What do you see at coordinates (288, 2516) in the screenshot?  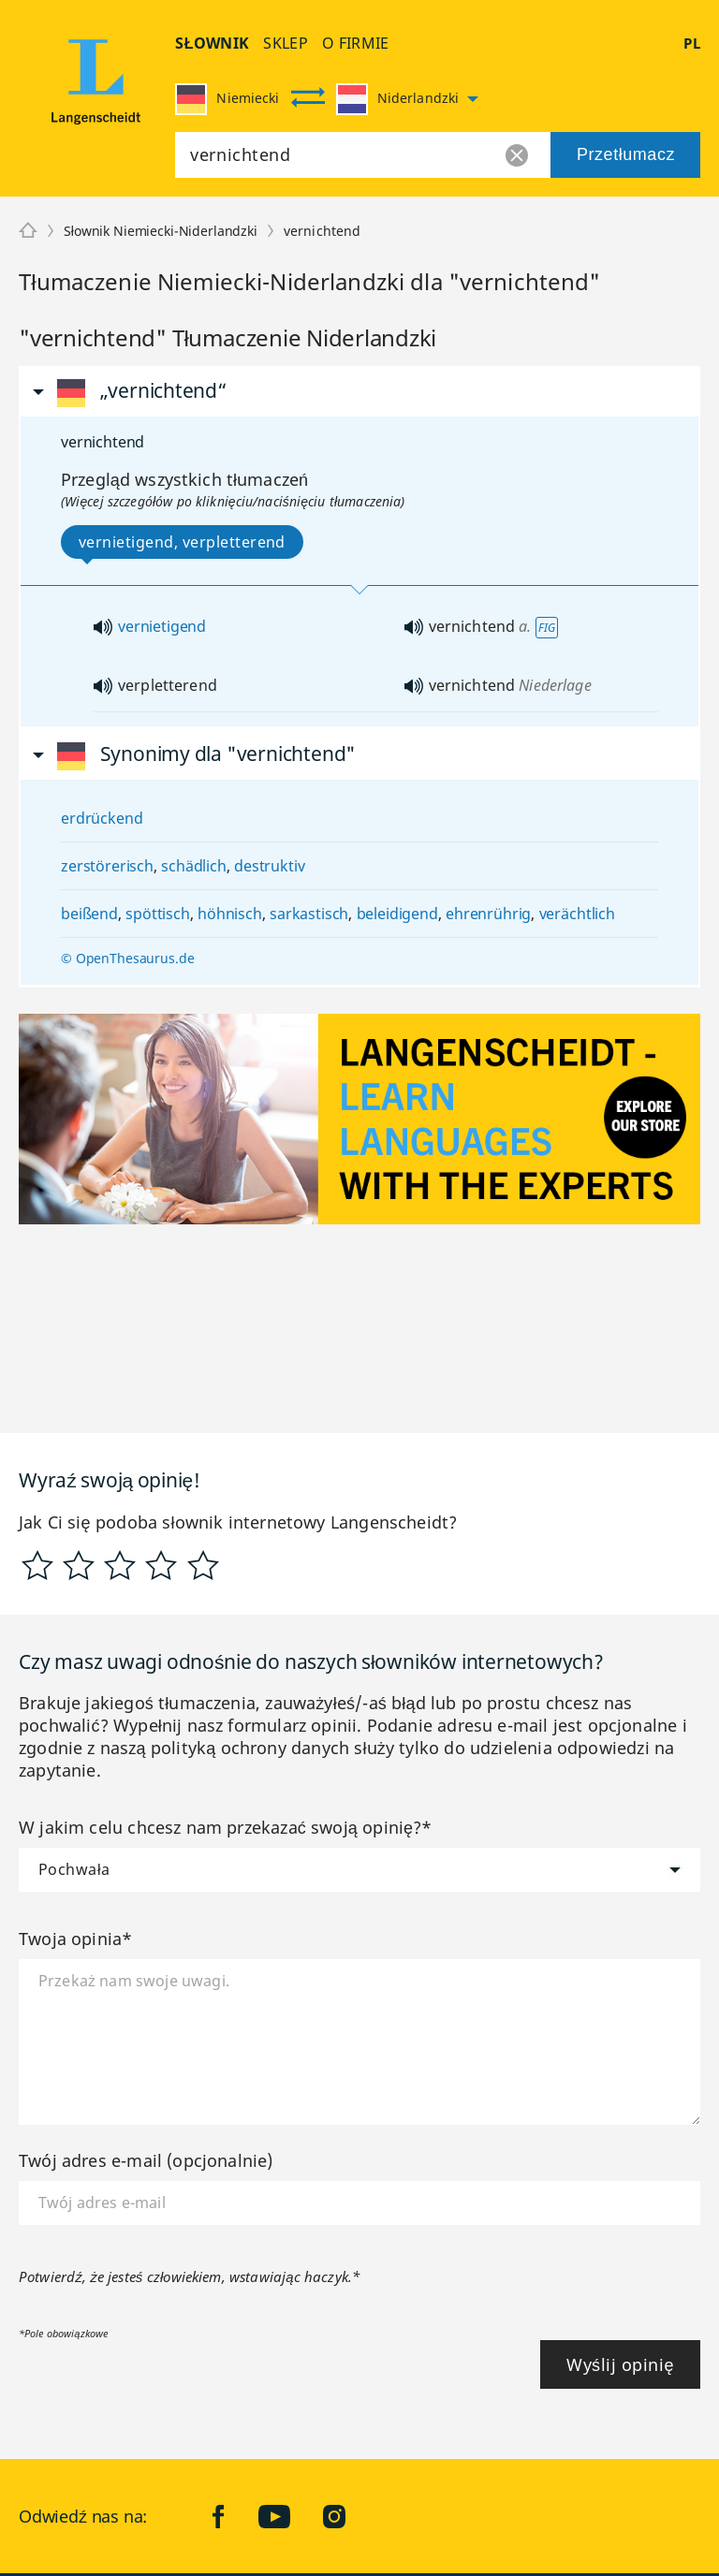 I see `YouTube` at bounding box center [288, 2516].